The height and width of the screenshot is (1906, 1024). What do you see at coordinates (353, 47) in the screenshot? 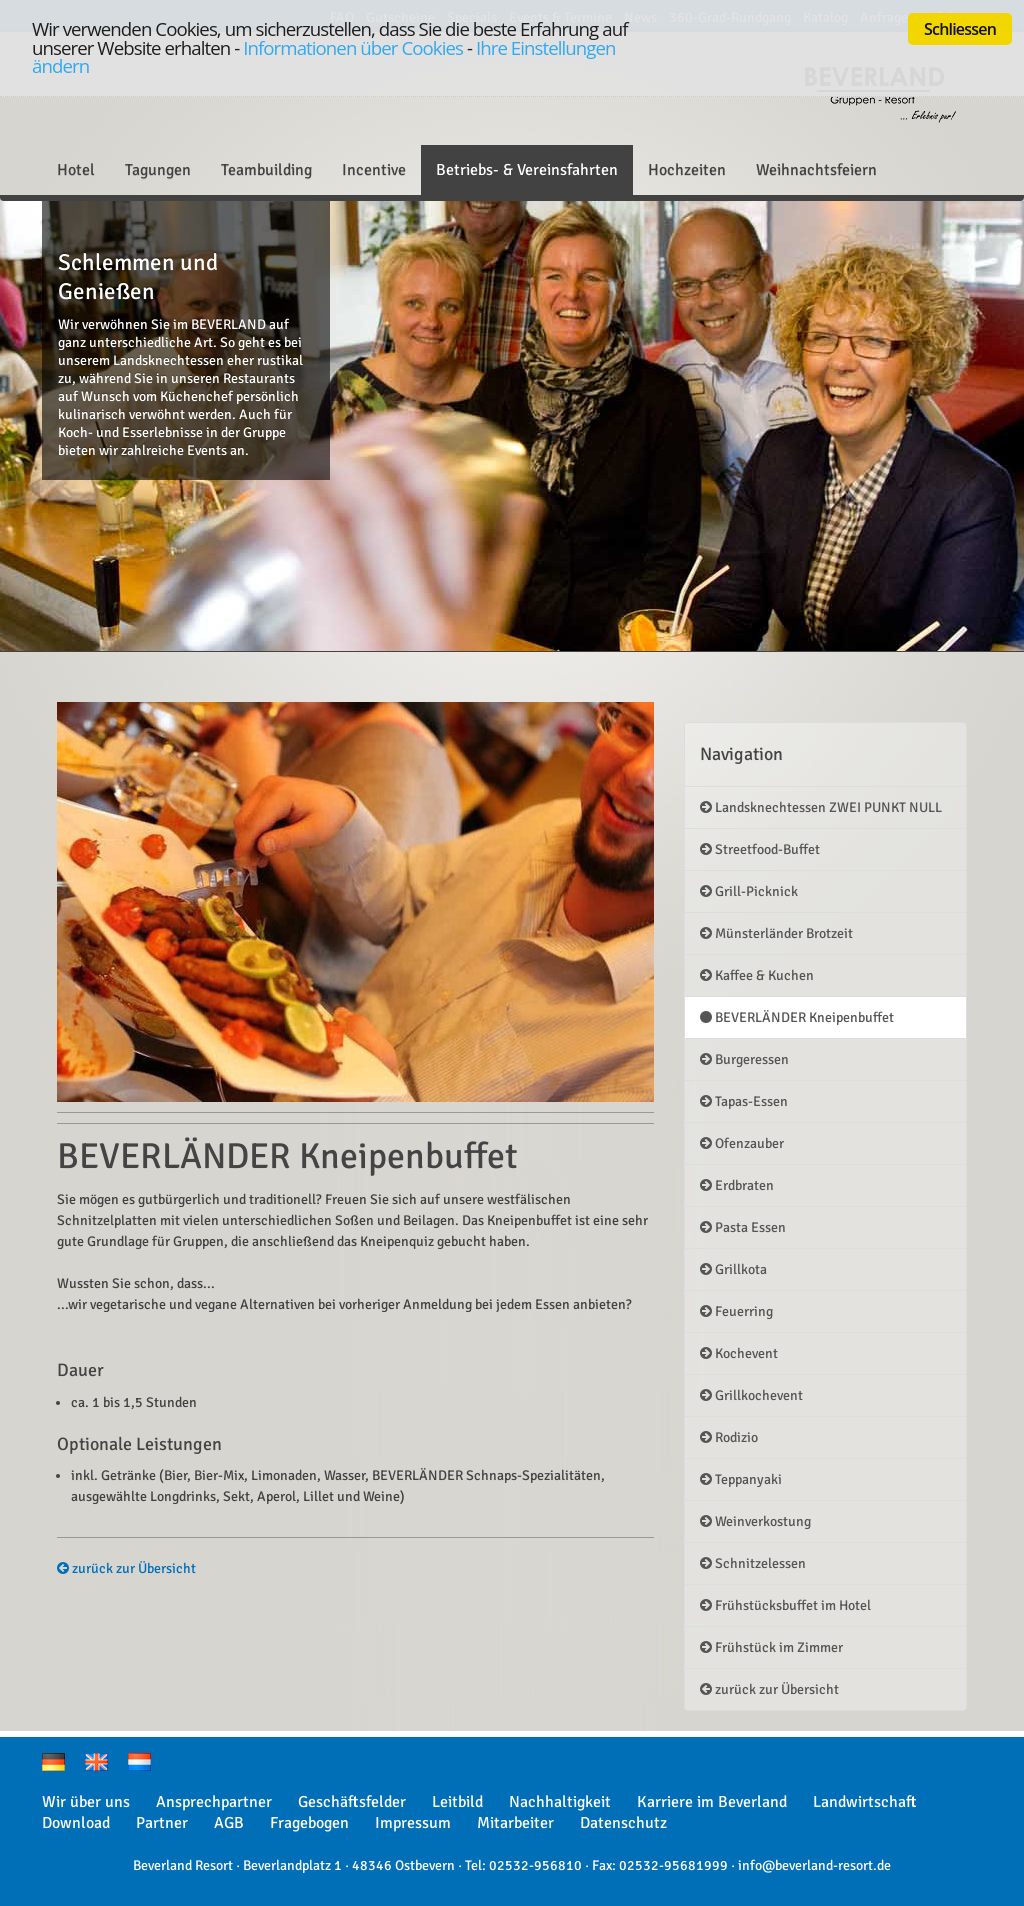
I see `Informationen über Cookies` at bounding box center [353, 47].